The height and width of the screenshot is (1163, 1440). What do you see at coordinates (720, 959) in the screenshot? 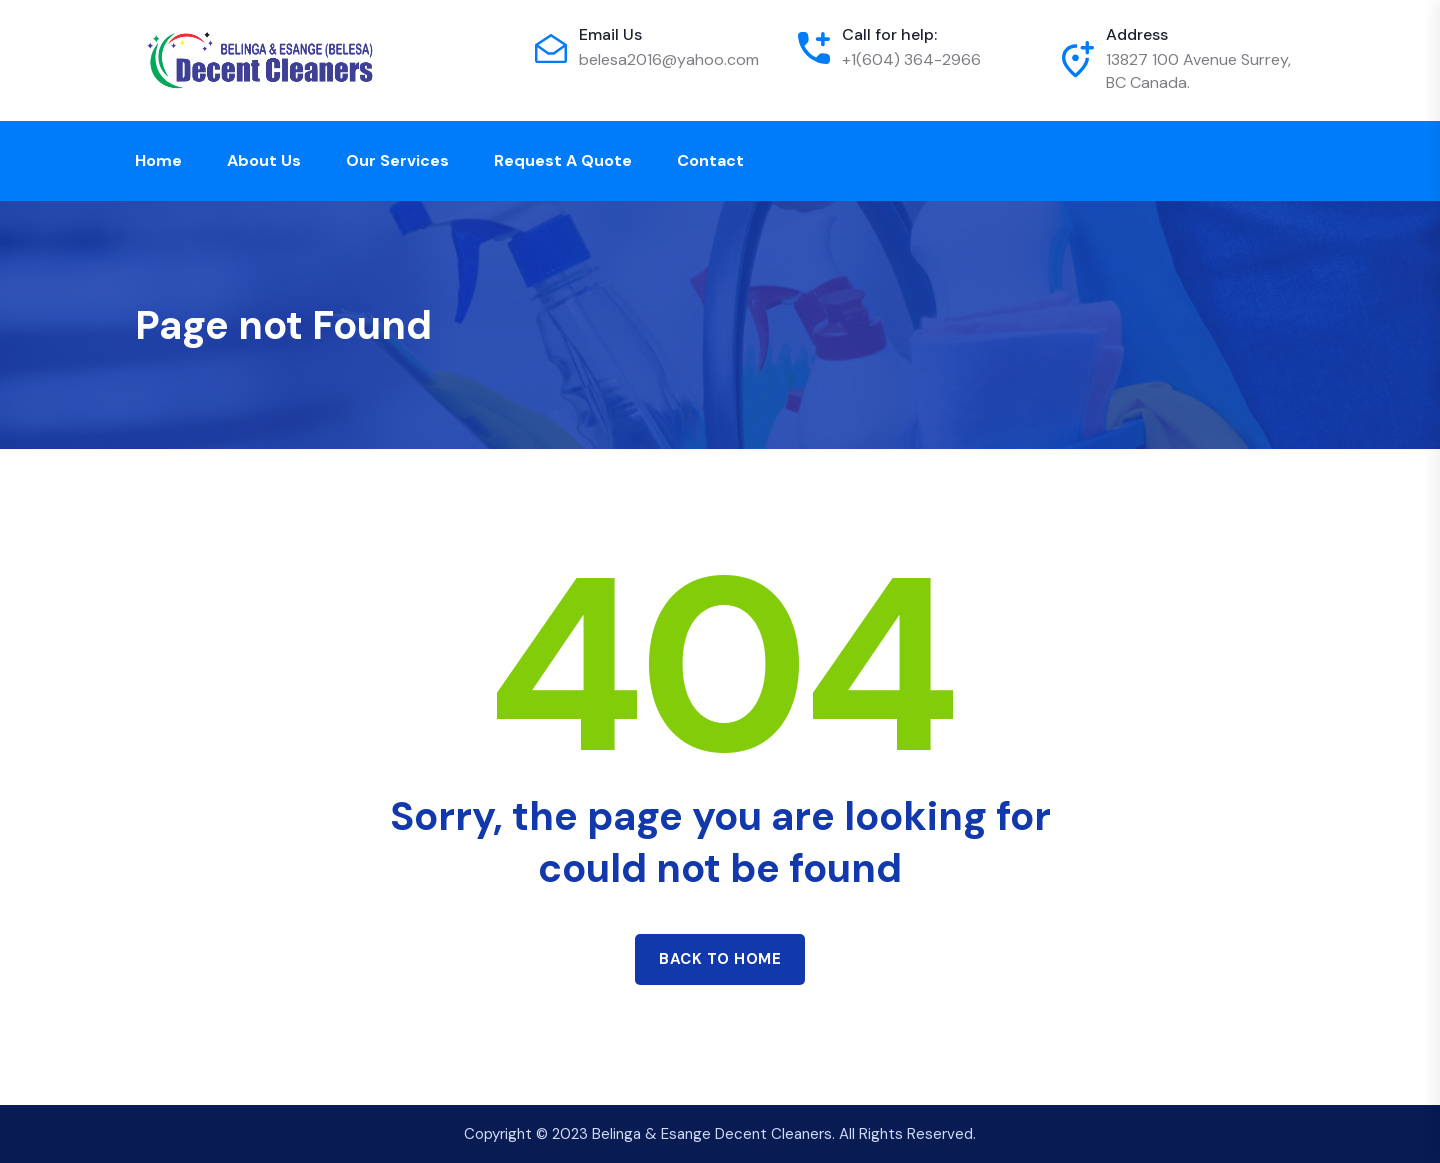
I see `Back to home` at bounding box center [720, 959].